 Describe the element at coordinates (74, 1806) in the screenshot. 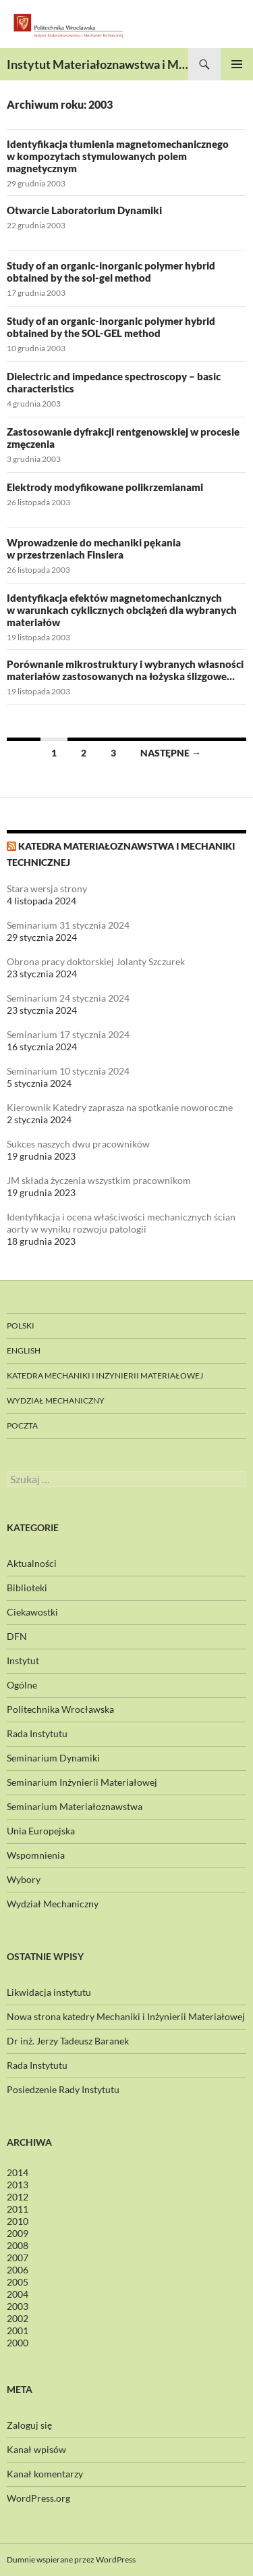

I see `Seminarium Materiałoznawstwa` at that location.